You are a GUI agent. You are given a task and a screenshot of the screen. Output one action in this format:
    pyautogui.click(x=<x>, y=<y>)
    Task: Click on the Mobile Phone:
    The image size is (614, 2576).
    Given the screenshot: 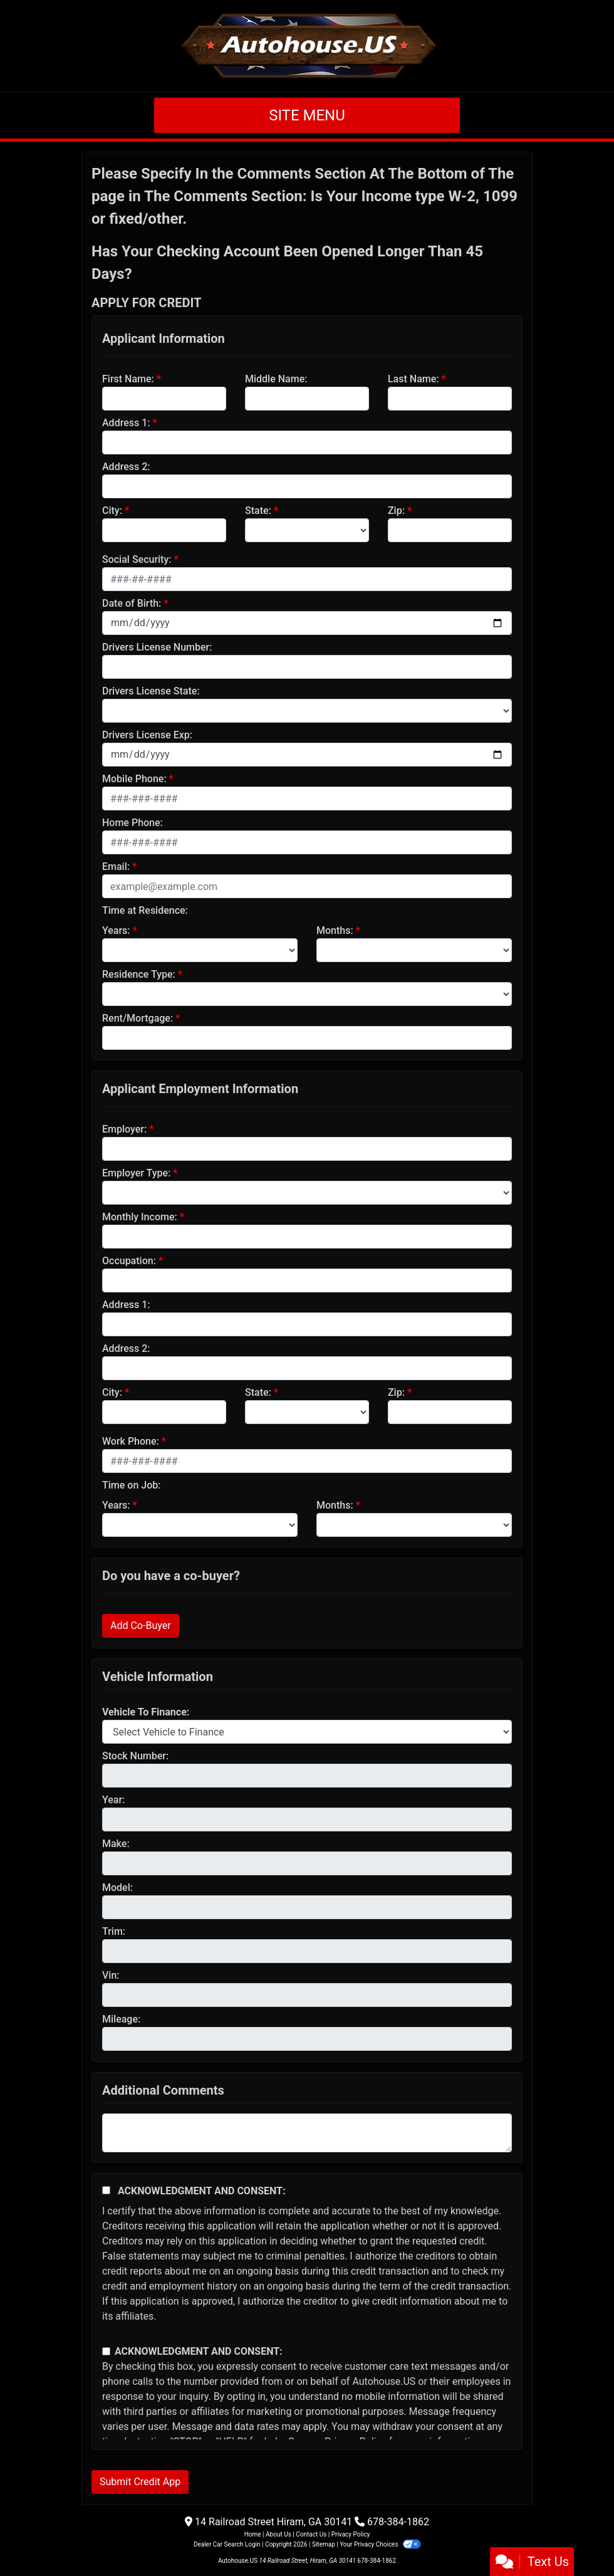 What is the action you would take?
    pyautogui.click(x=134, y=779)
    